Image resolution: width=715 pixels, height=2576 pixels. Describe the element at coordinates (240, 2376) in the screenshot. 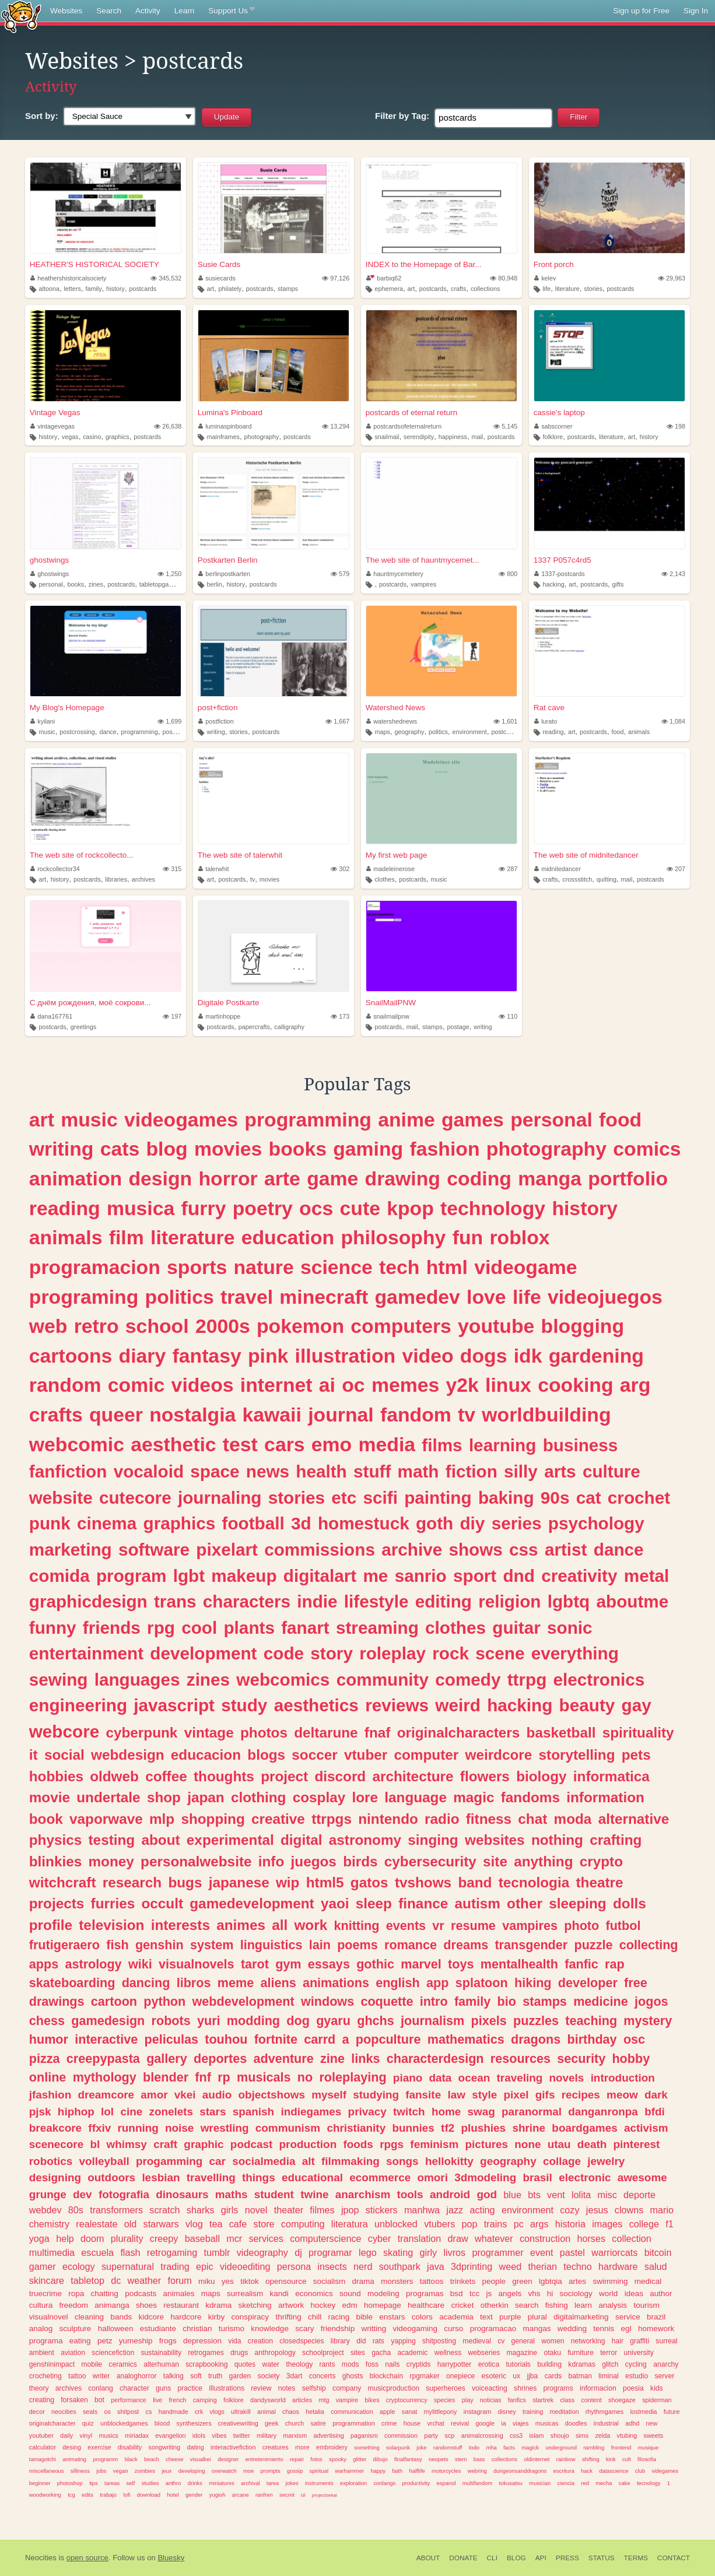

I see `garden` at that location.